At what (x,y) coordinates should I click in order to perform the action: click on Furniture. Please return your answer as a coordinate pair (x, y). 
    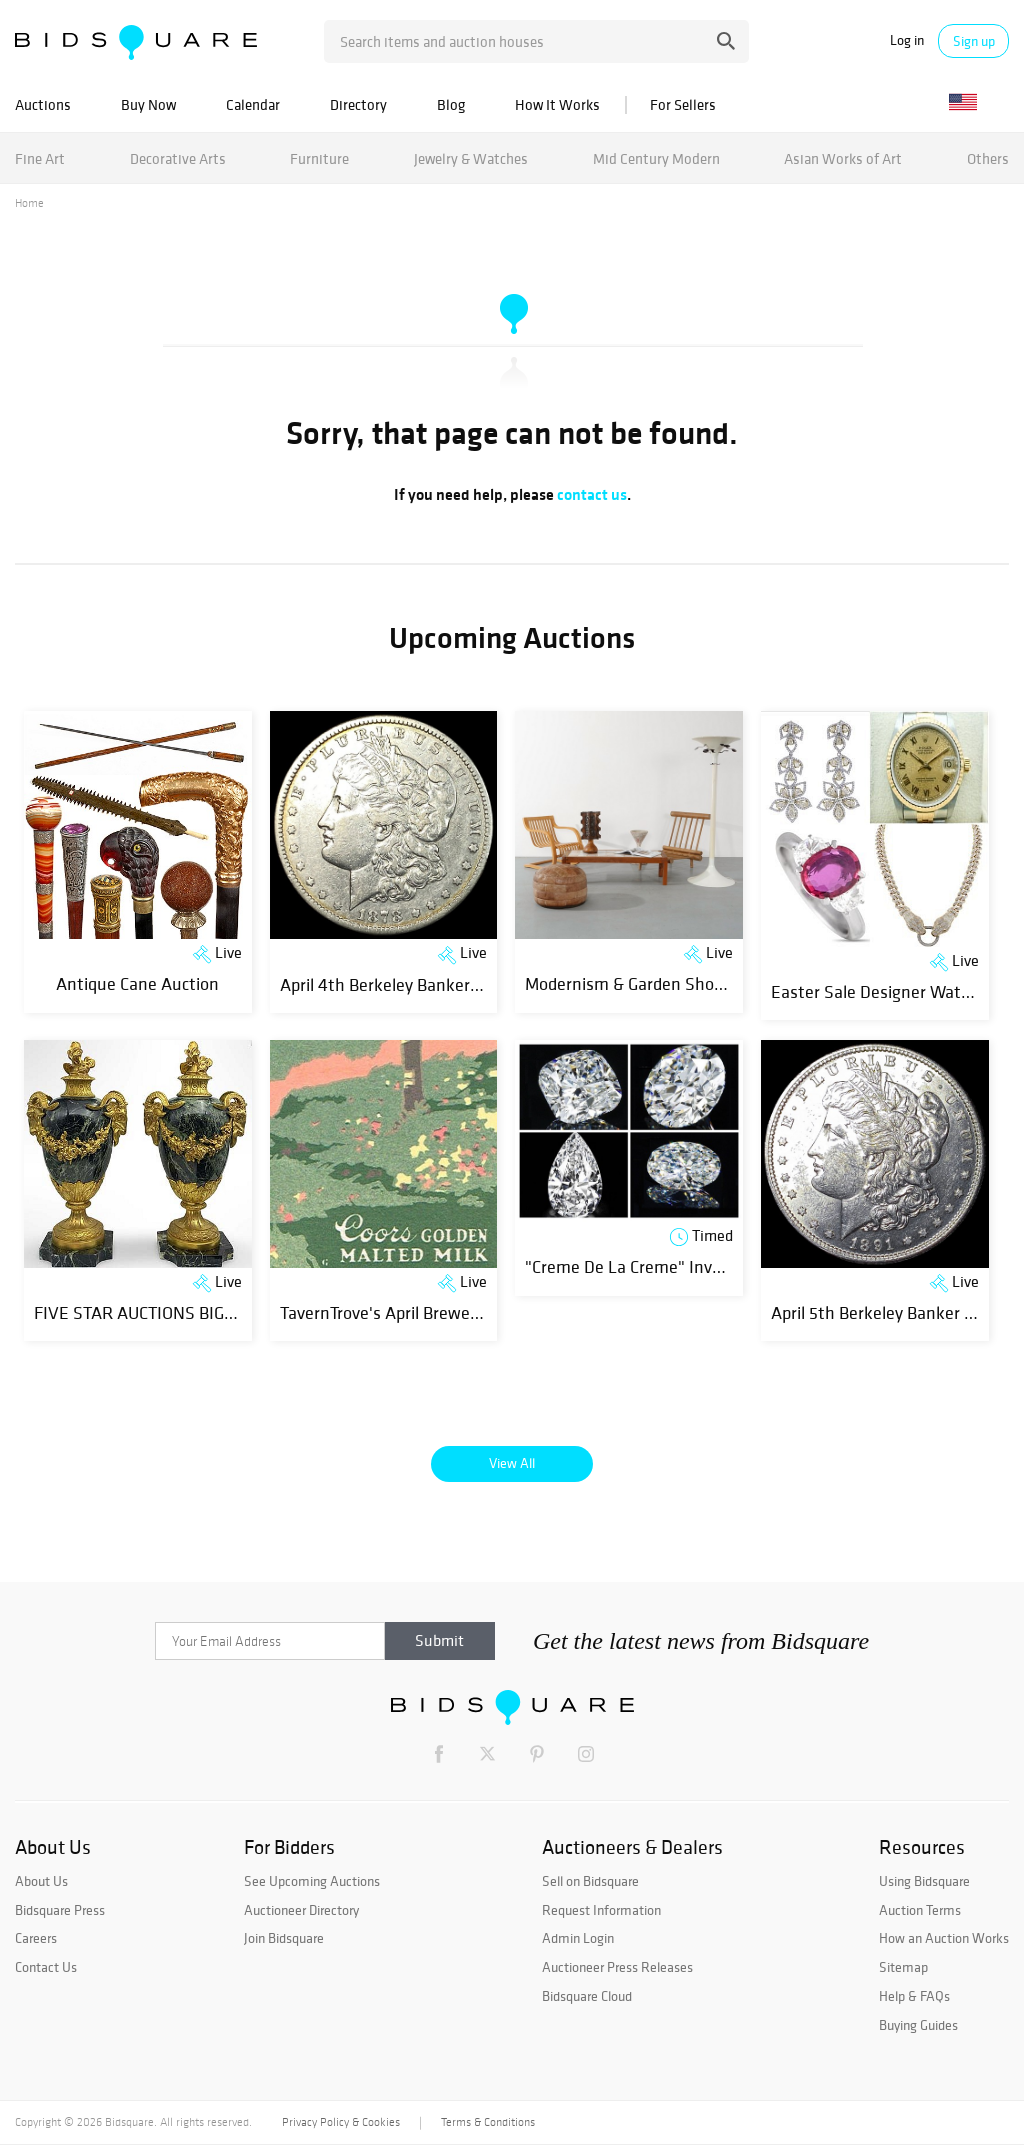
    Looking at the image, I should click on (319, 158).